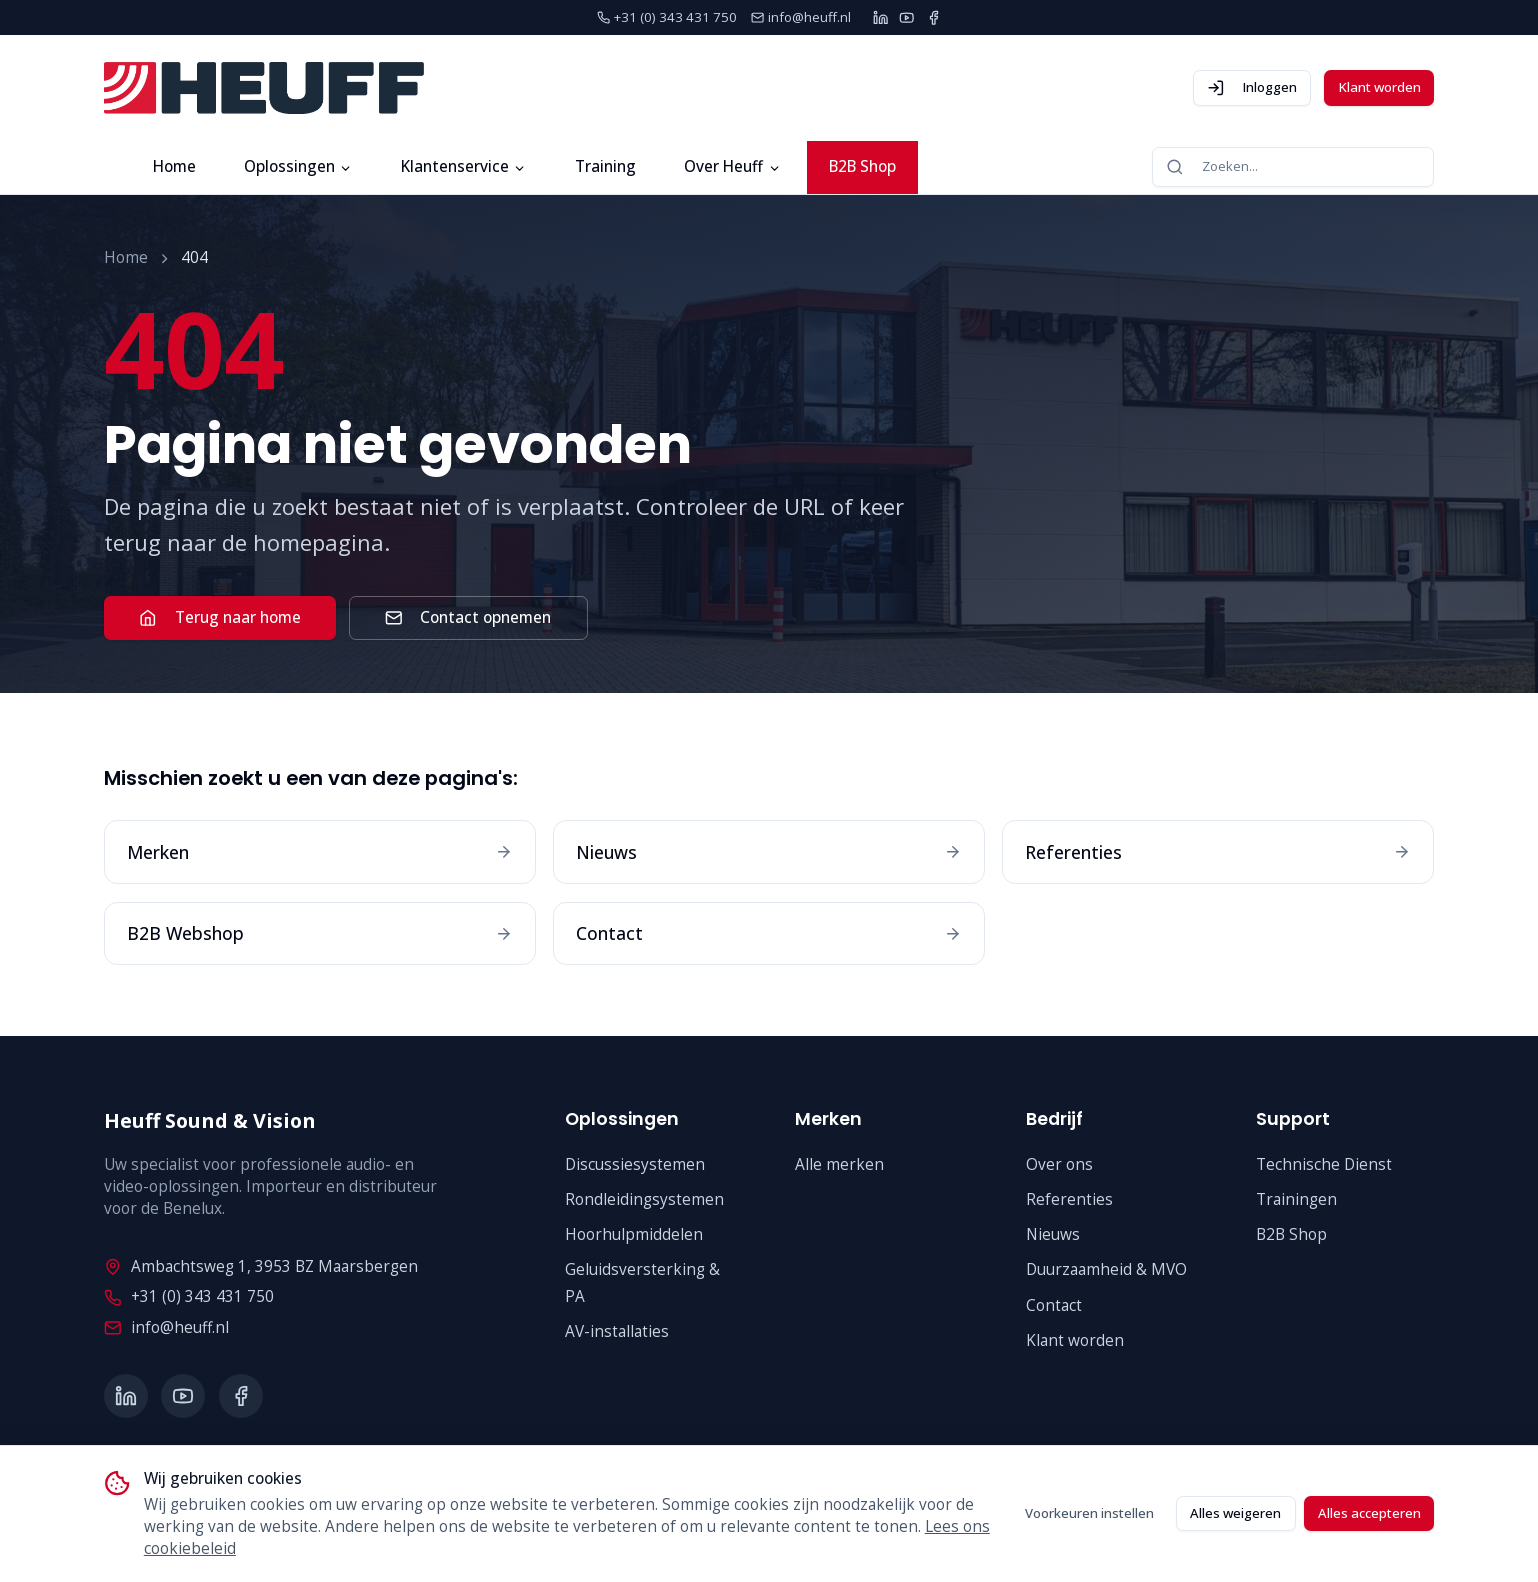  Describe the element at coordinates (644, 1199) in the screenshot. I see `Rondleidingsystemen` at that location.